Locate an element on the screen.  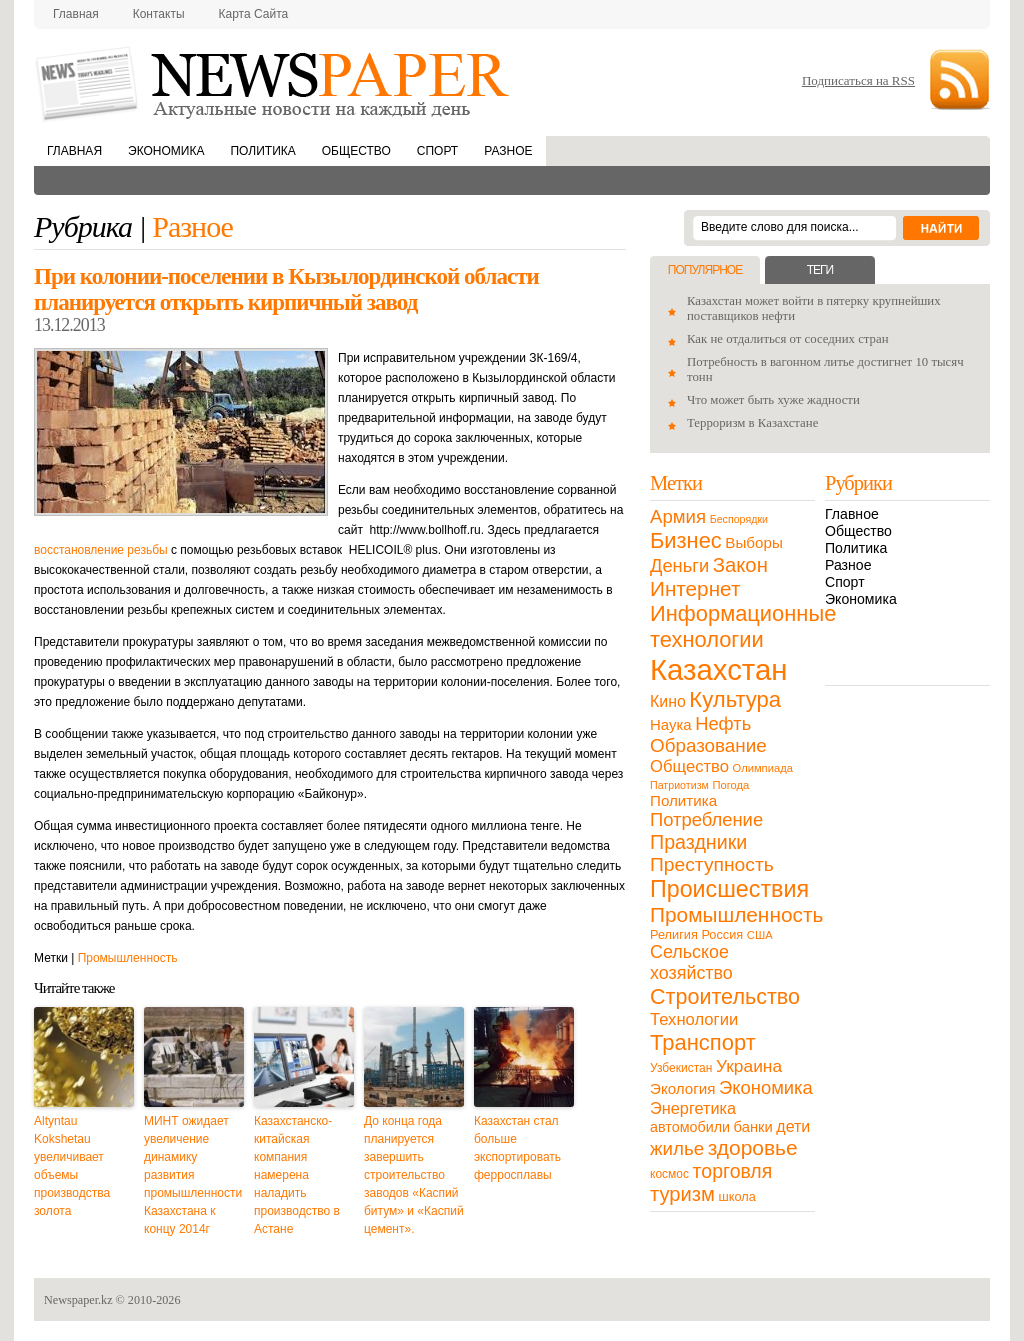
Праздники [Праздники (63 элемента)] is located at coordinates (698, 842).